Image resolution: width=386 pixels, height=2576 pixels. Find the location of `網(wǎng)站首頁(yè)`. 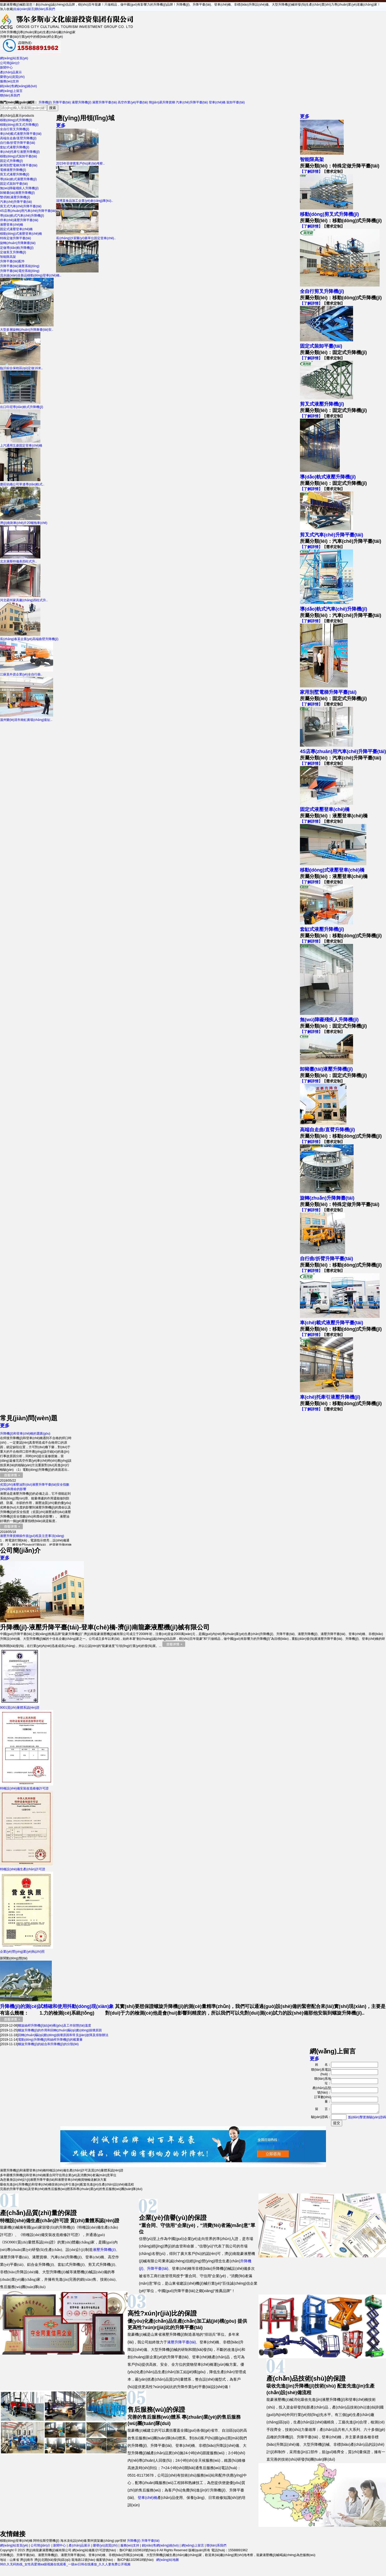

網(wǎng)站首頁(yè) is located at coordinates (14, 58).